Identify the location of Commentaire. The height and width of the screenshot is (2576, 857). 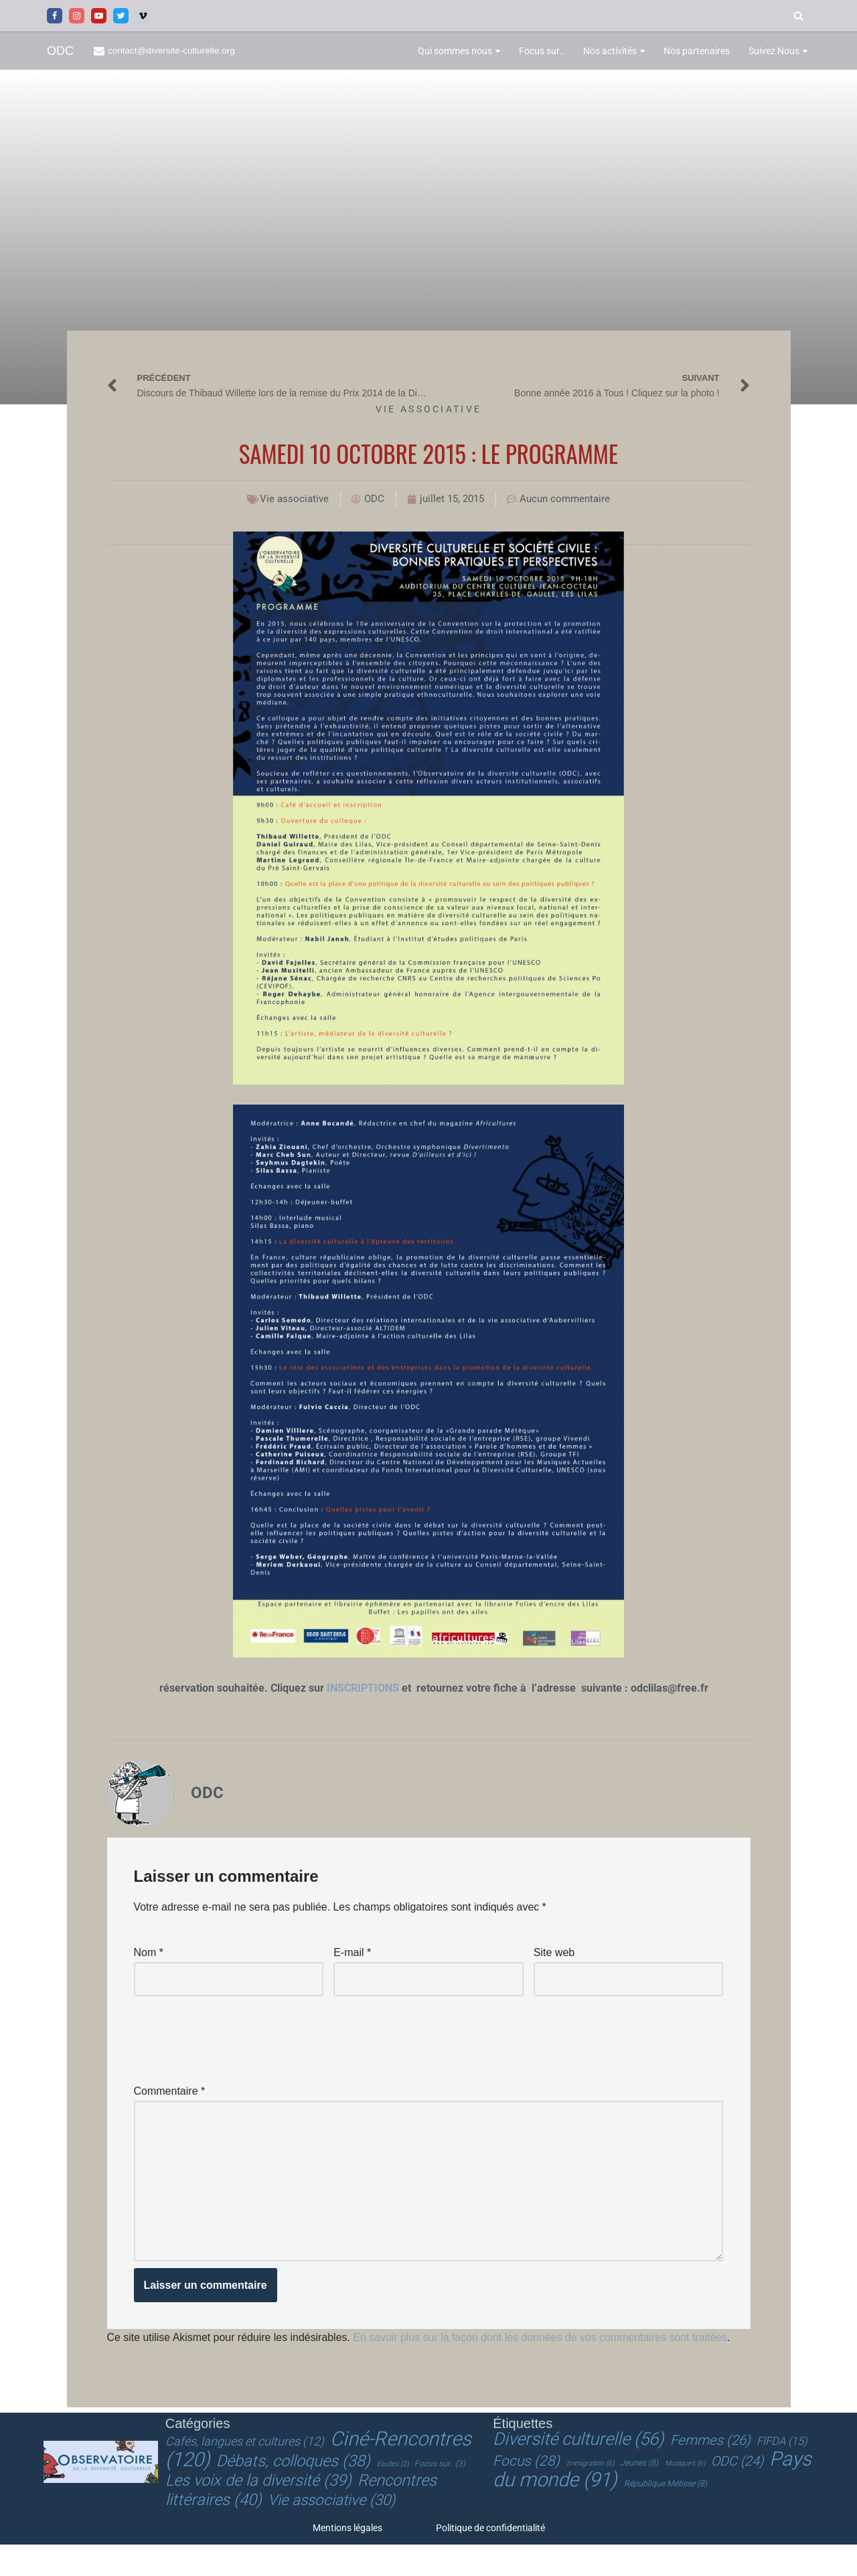
(170, 2090).